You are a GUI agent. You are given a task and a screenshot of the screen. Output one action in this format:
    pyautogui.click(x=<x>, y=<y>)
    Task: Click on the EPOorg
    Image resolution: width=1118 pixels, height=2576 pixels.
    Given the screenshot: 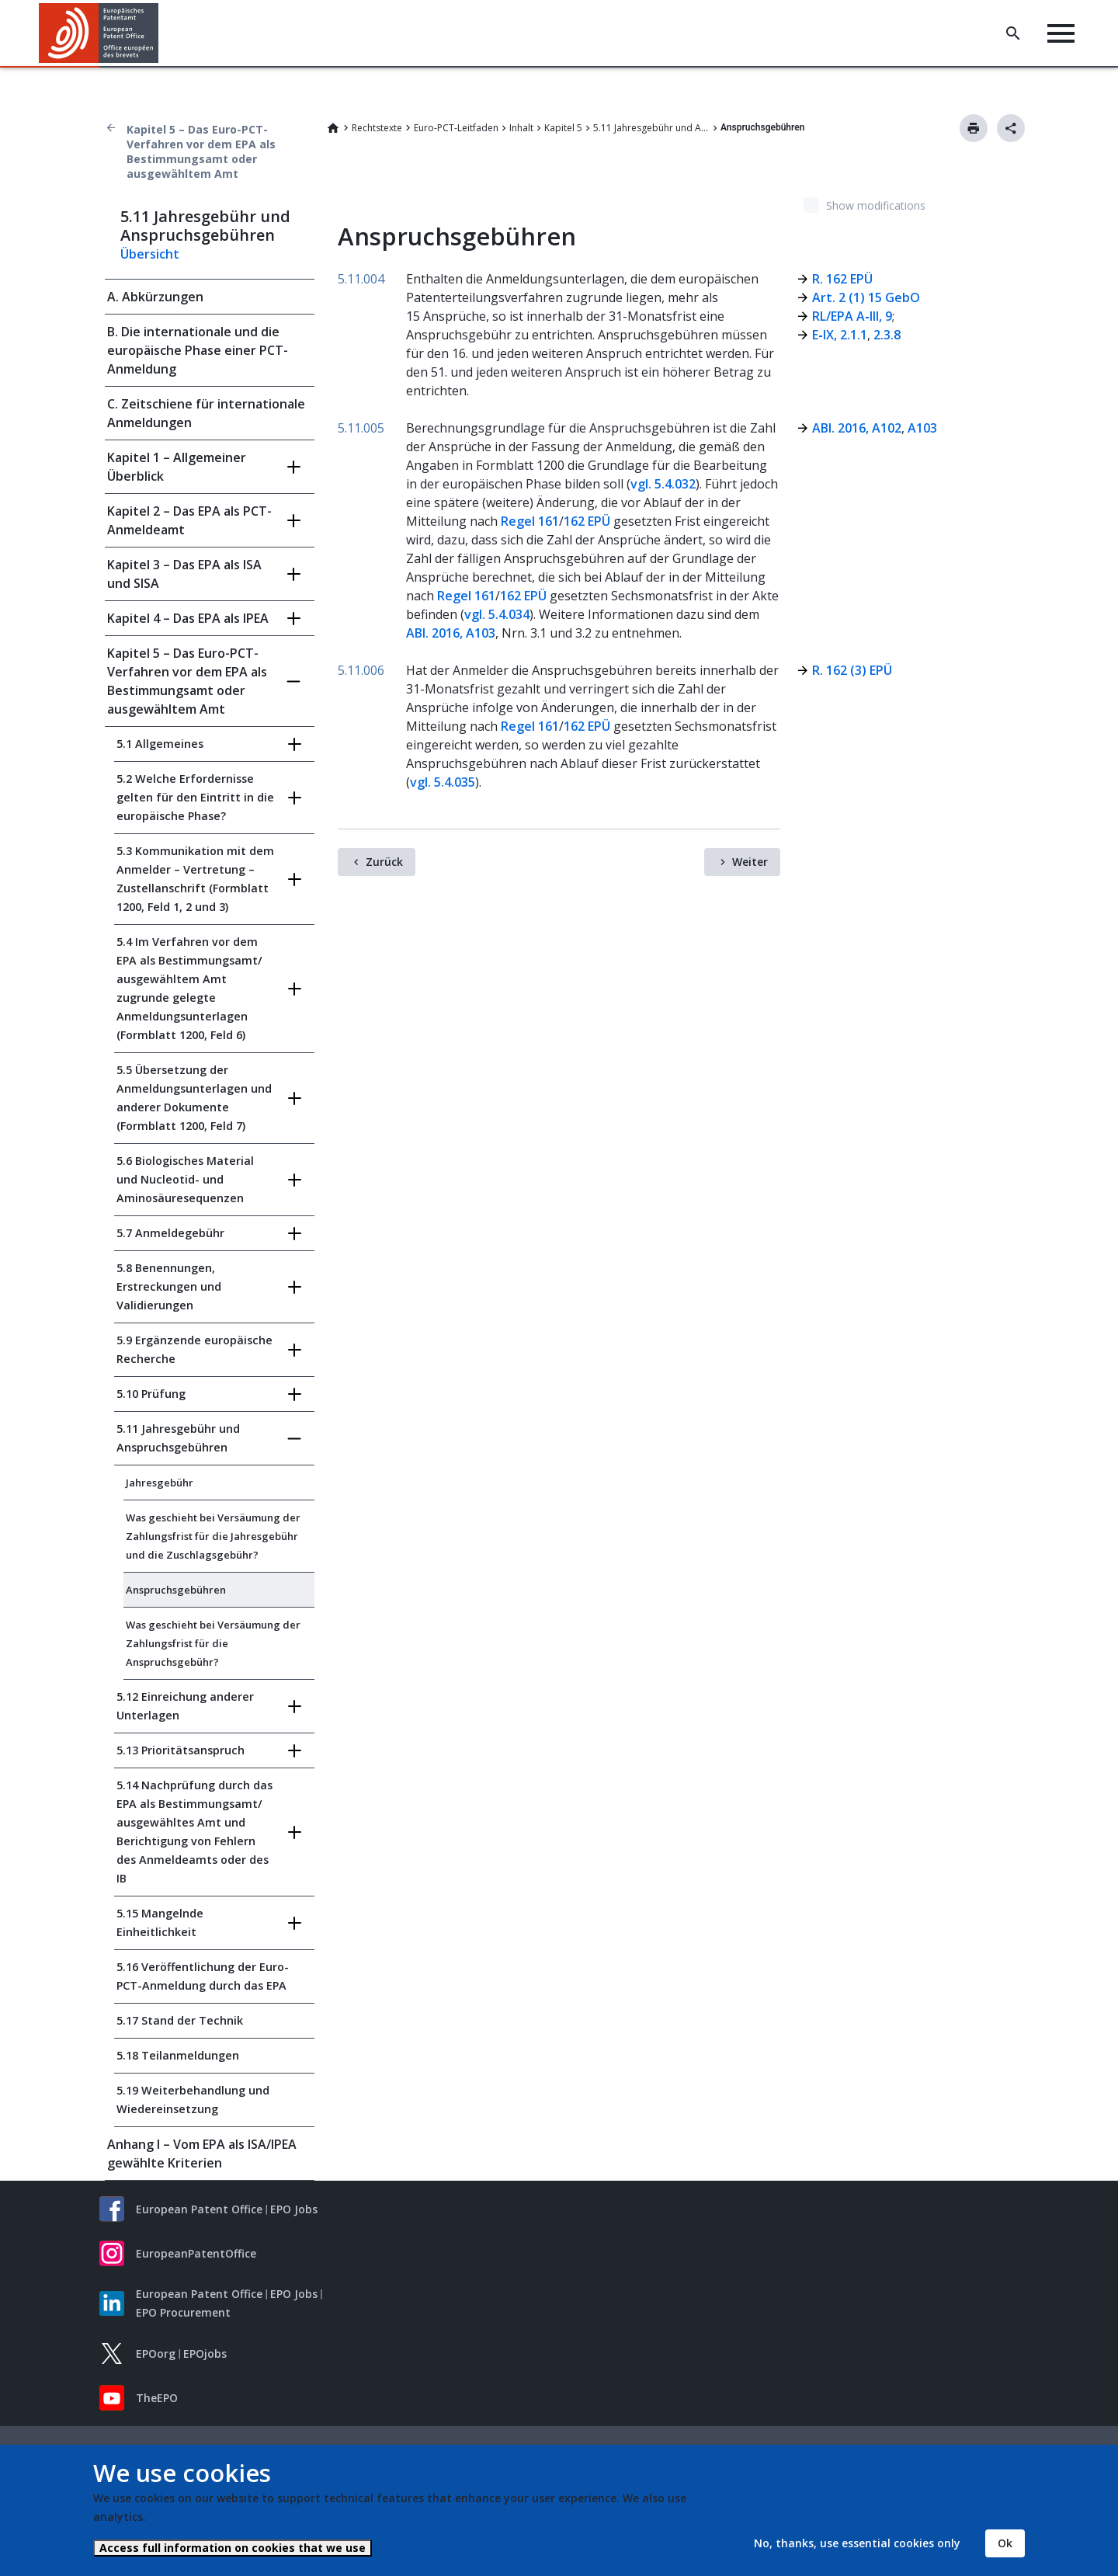 What is the action you would take?
    pyautogui.click(x=155, y=2353)
    